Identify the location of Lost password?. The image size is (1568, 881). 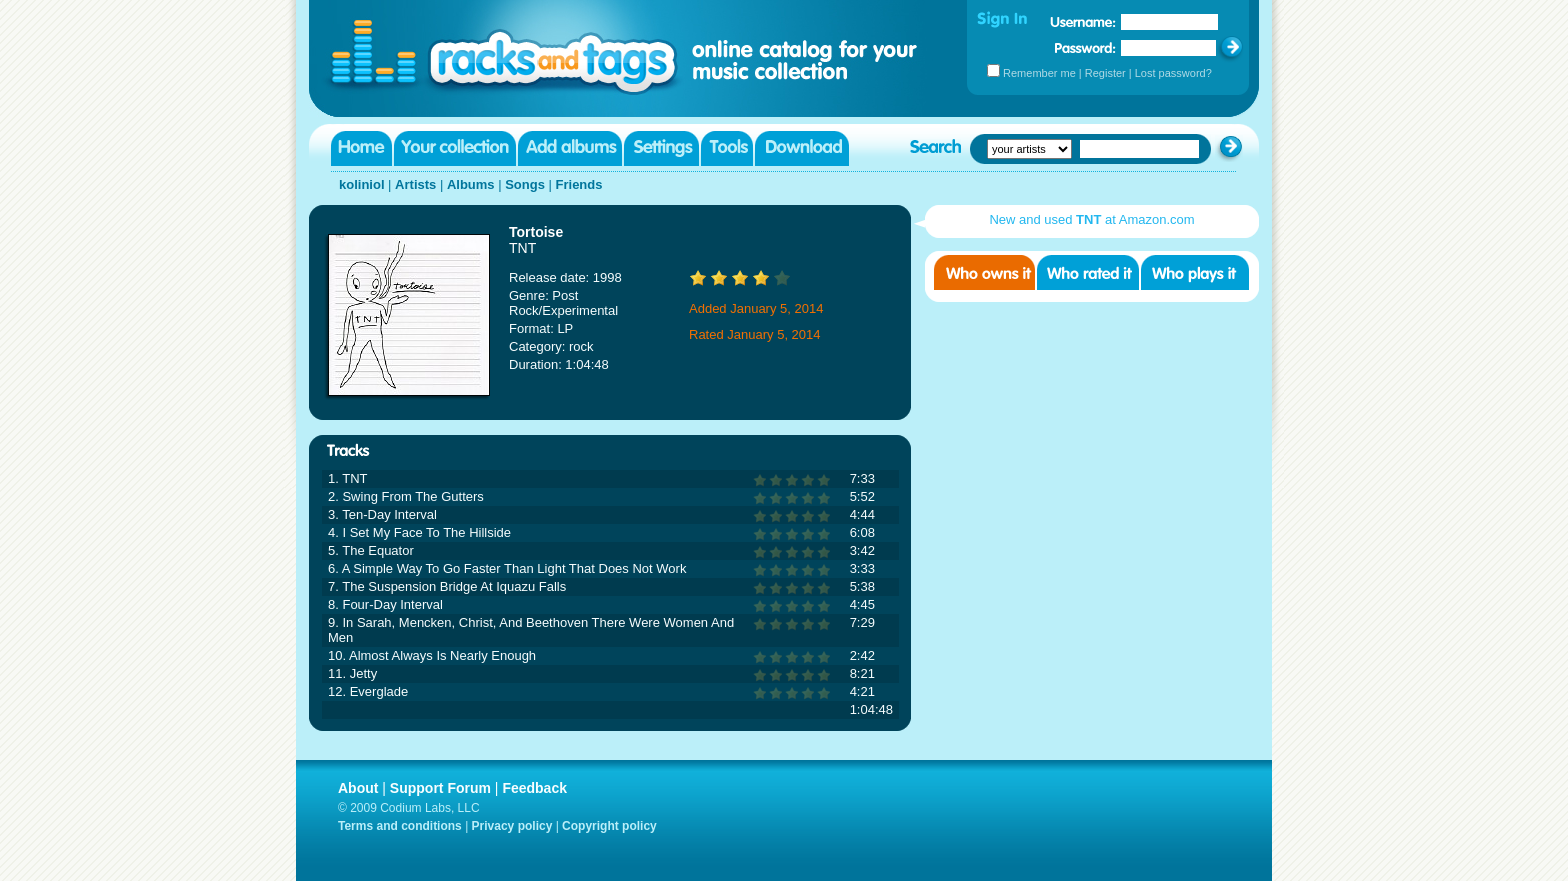
(1173, 73).